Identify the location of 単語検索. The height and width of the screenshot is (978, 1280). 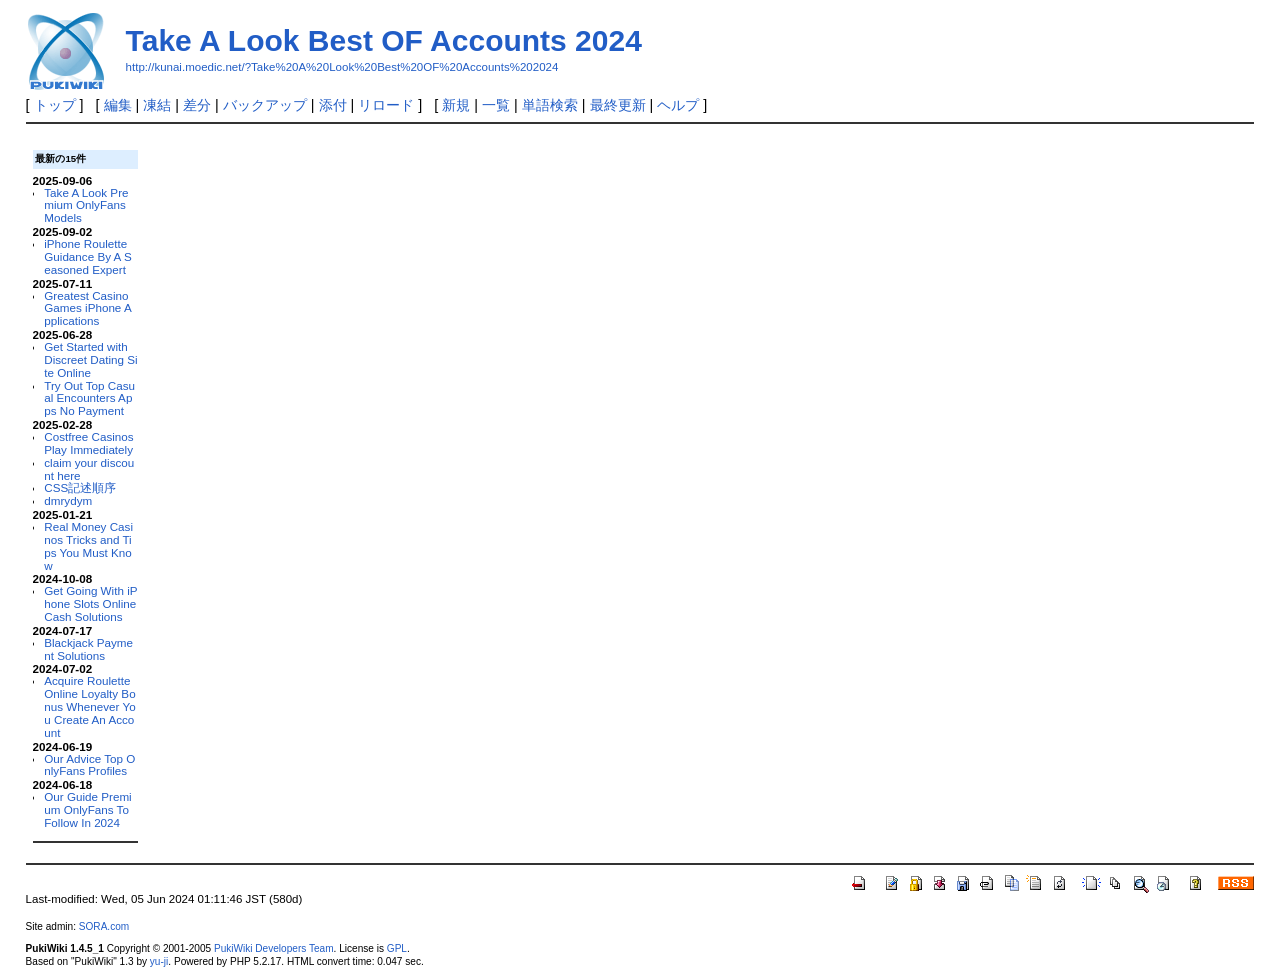
(550, 105).